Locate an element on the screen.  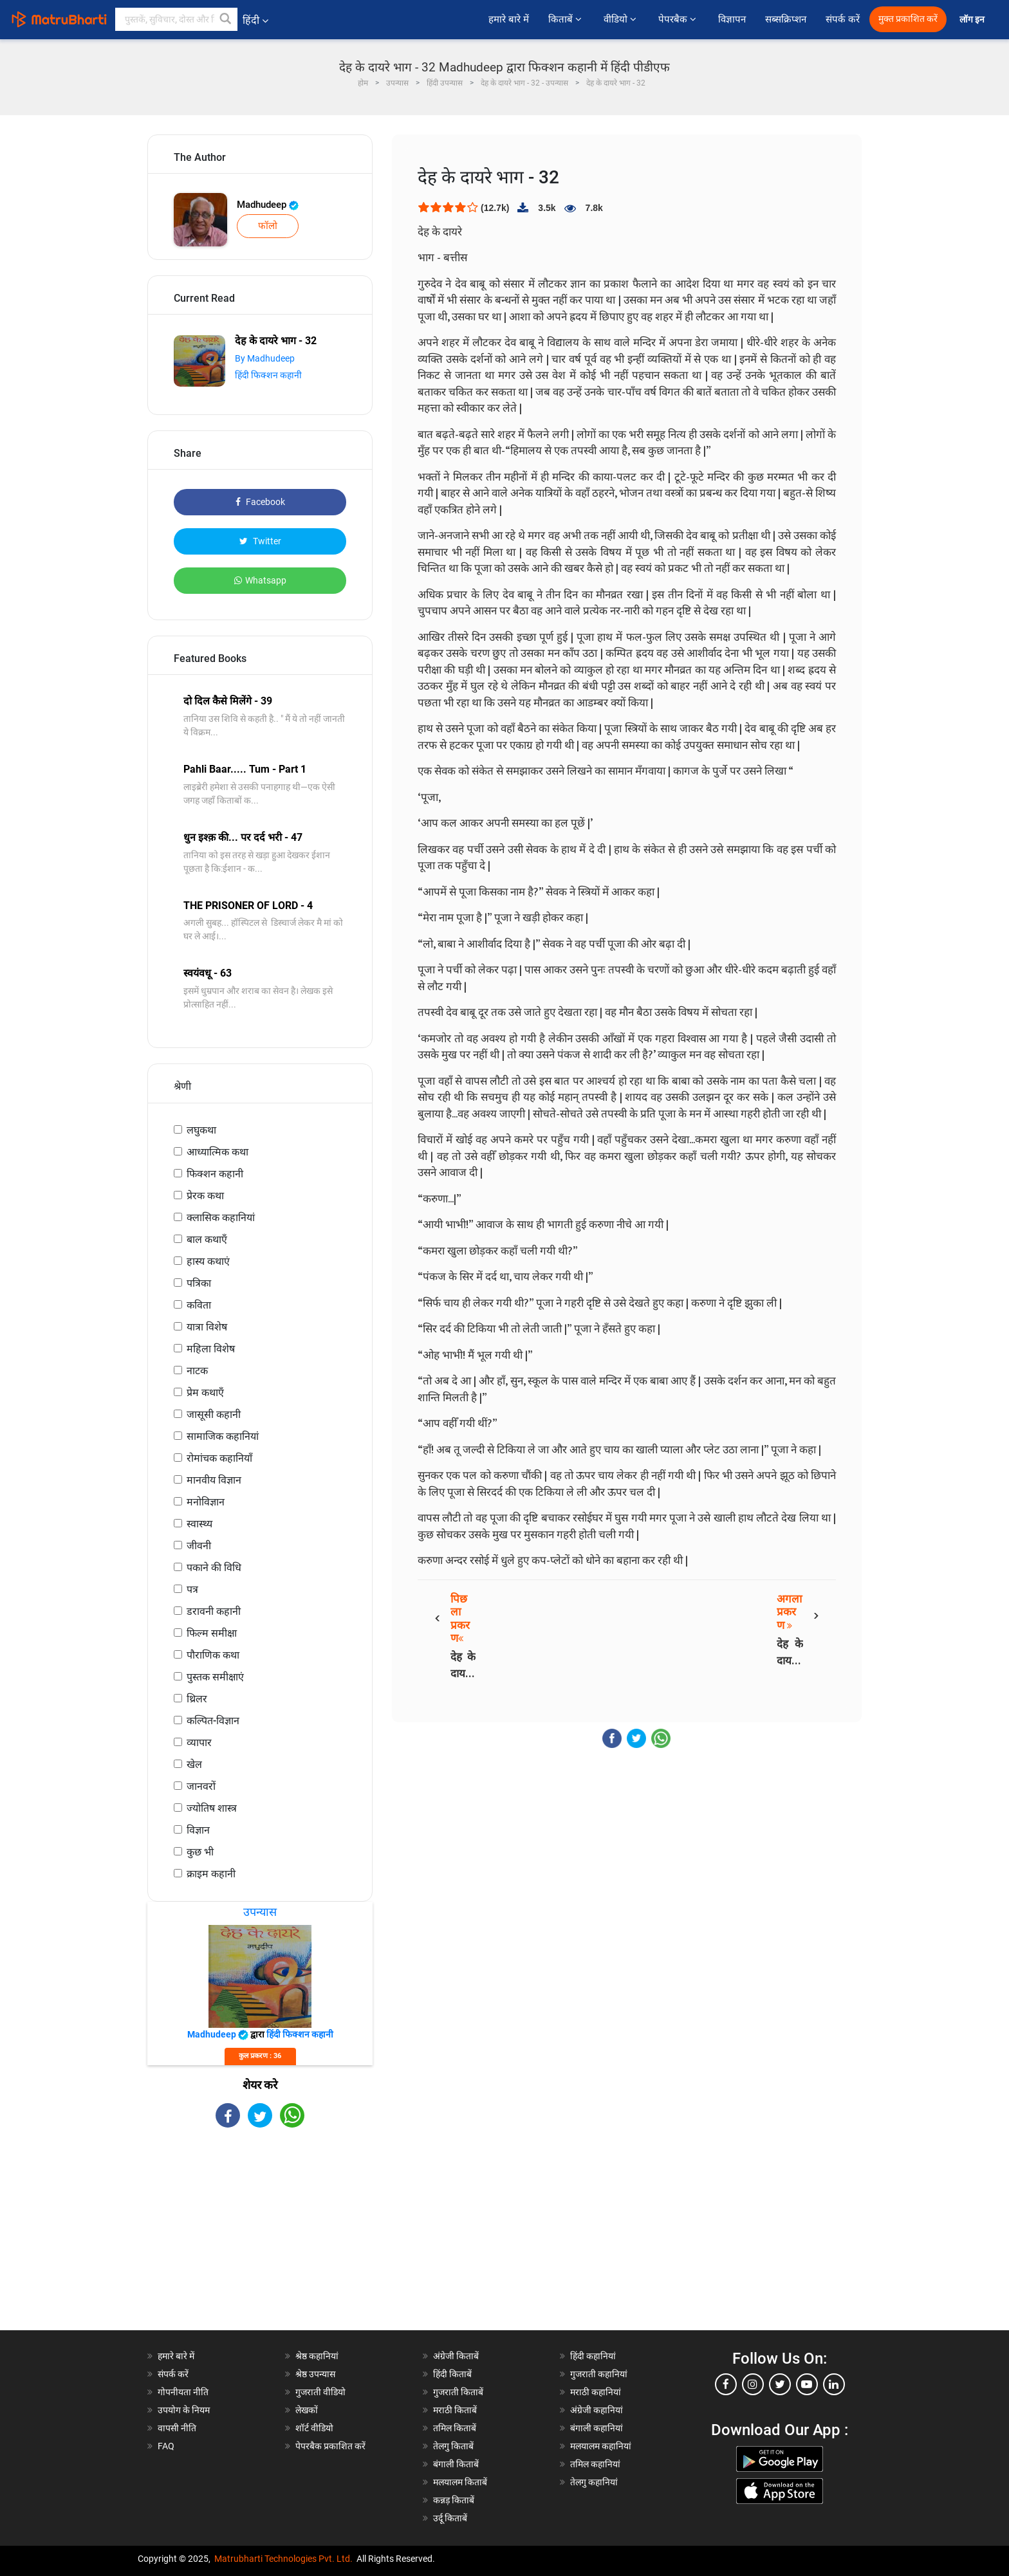
[twitter] is located at coordinates (780, 2384).